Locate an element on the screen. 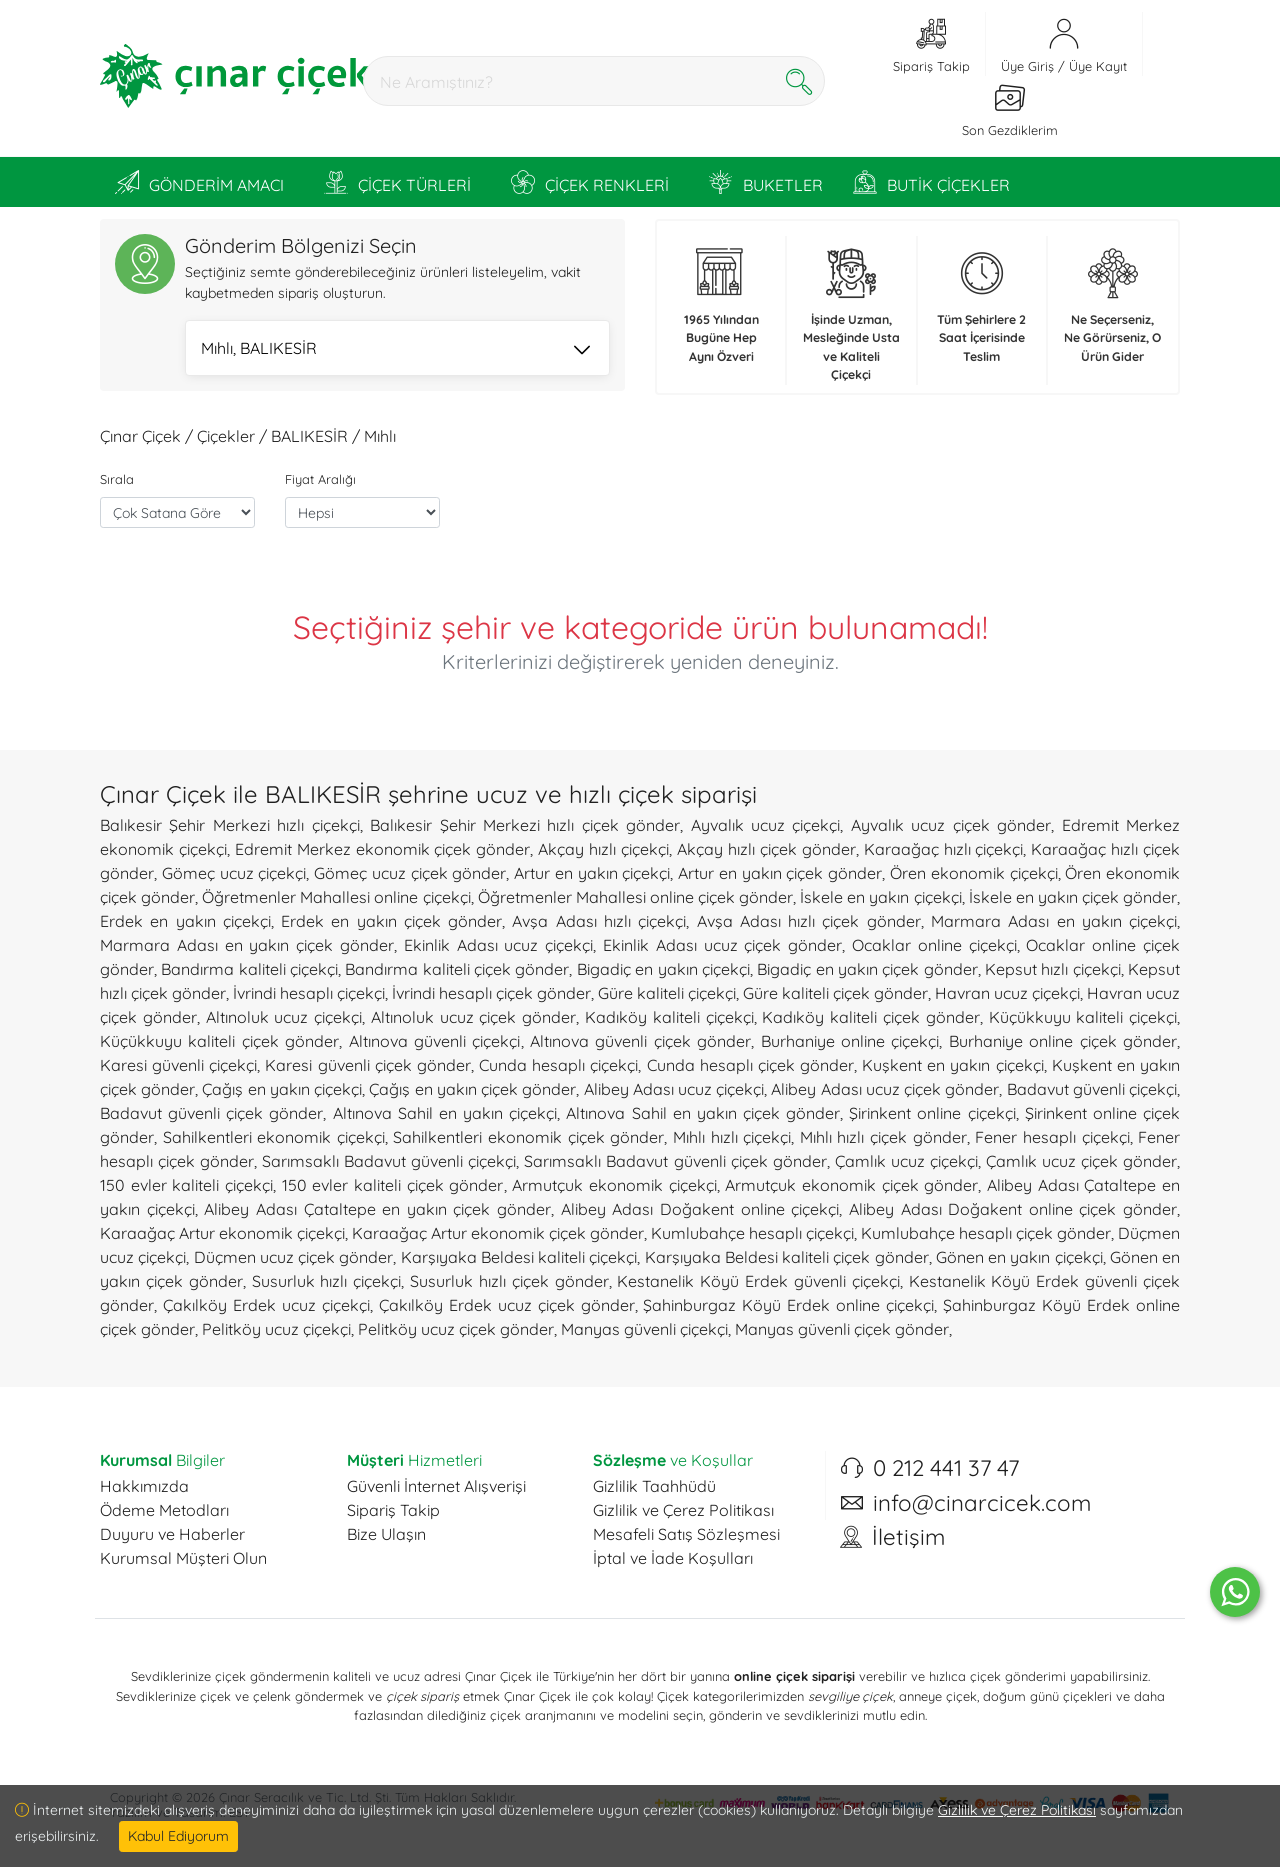 This screenshot has height=1867, width=1280. Kumlubahçe hesaplı çiçekçi is located at coordinates (752, 1233).